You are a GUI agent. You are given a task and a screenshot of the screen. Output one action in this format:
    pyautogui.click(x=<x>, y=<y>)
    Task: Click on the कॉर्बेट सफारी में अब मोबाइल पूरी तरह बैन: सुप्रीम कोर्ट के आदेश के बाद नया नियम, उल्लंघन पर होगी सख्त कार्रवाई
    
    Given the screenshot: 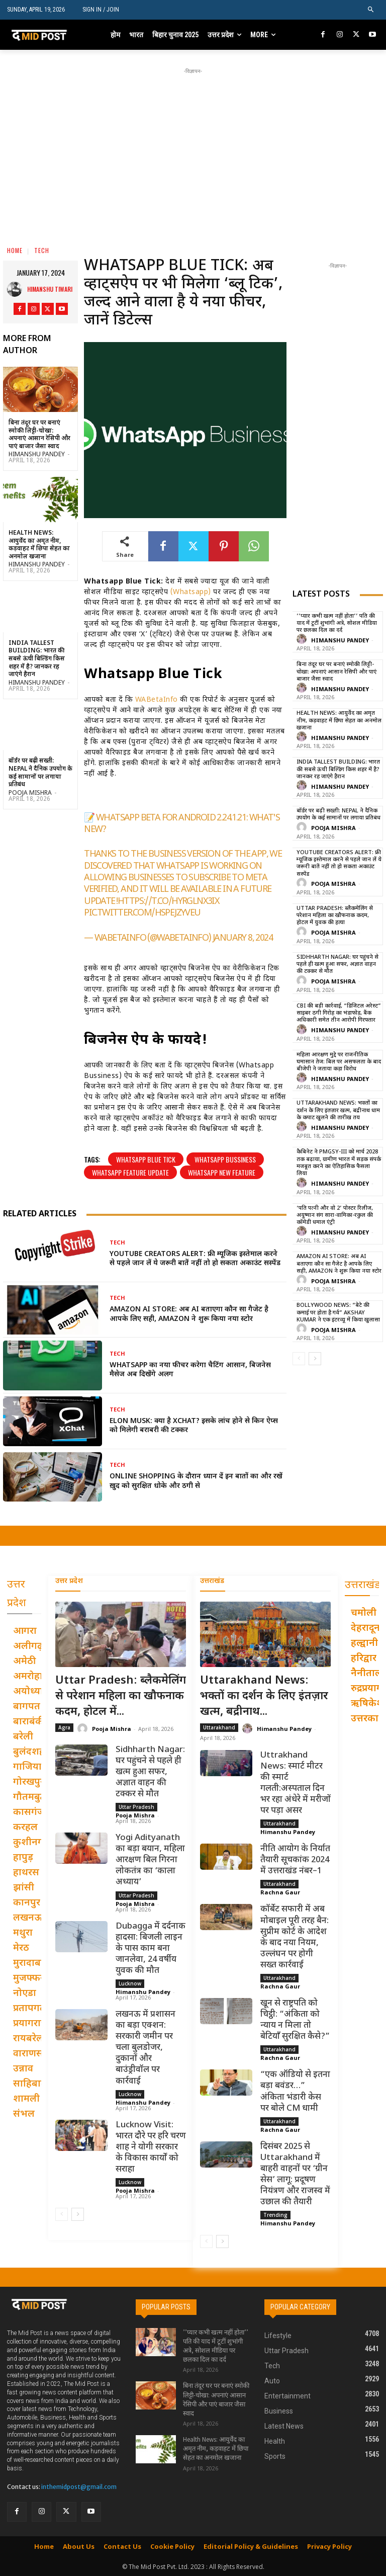 What is the action you would take?
    pyautogui.click(x=294, y=1937)
    